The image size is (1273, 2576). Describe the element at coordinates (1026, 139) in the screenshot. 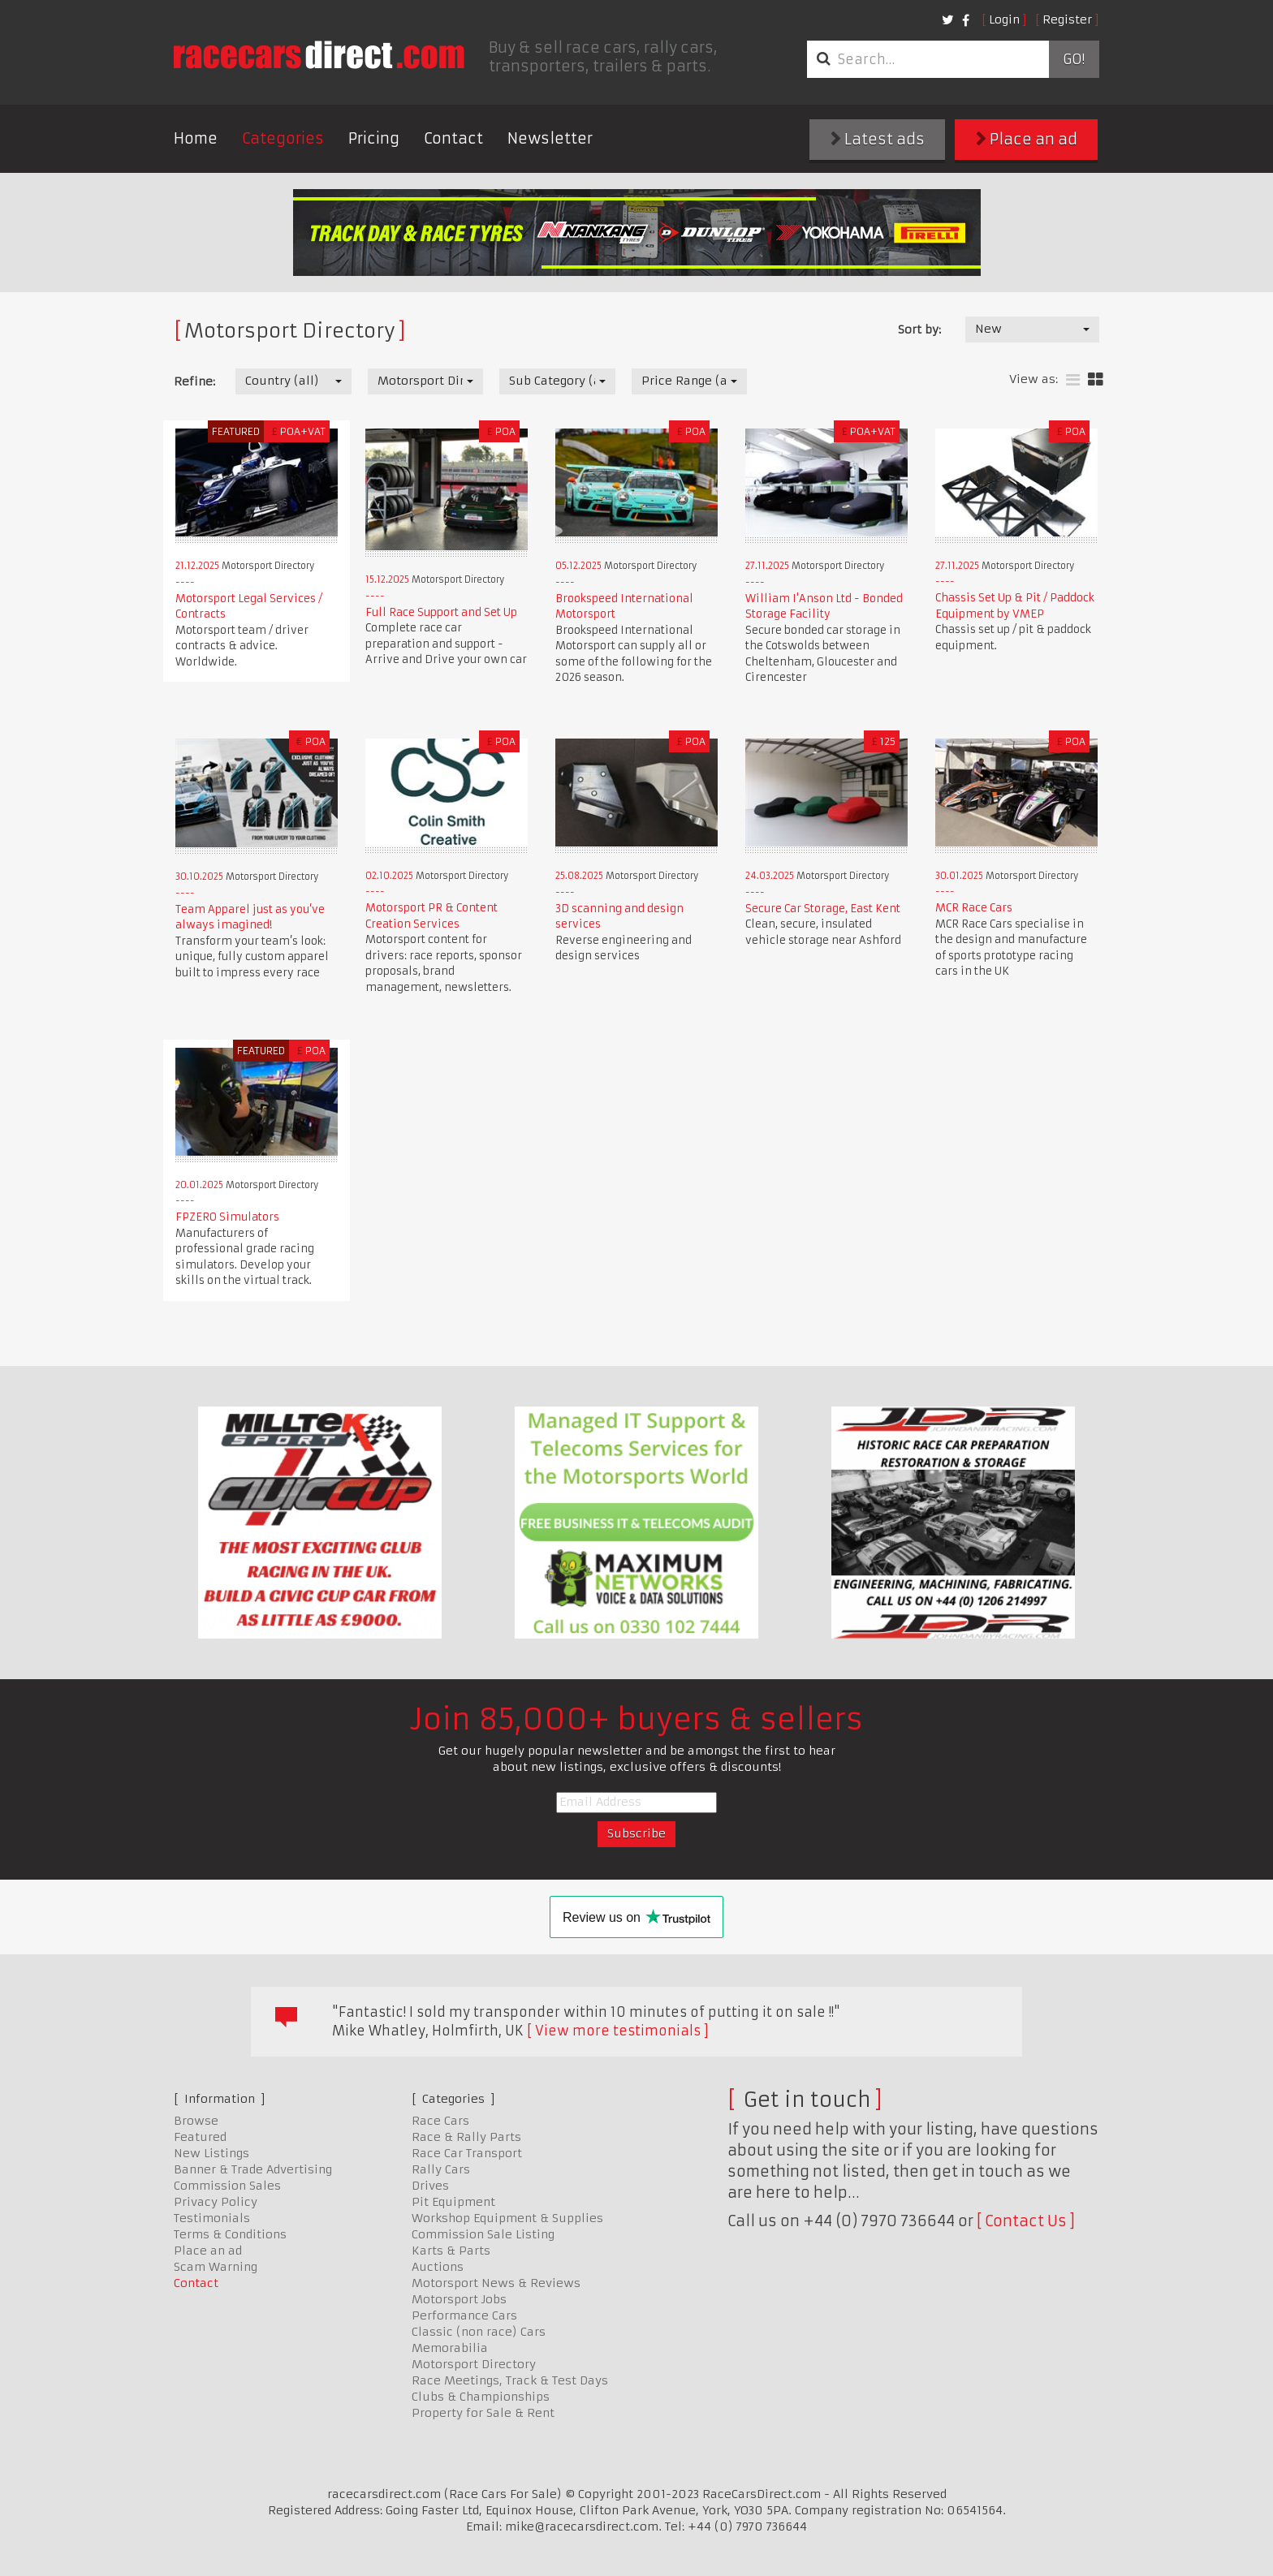

I see `Place an ad` at that location.